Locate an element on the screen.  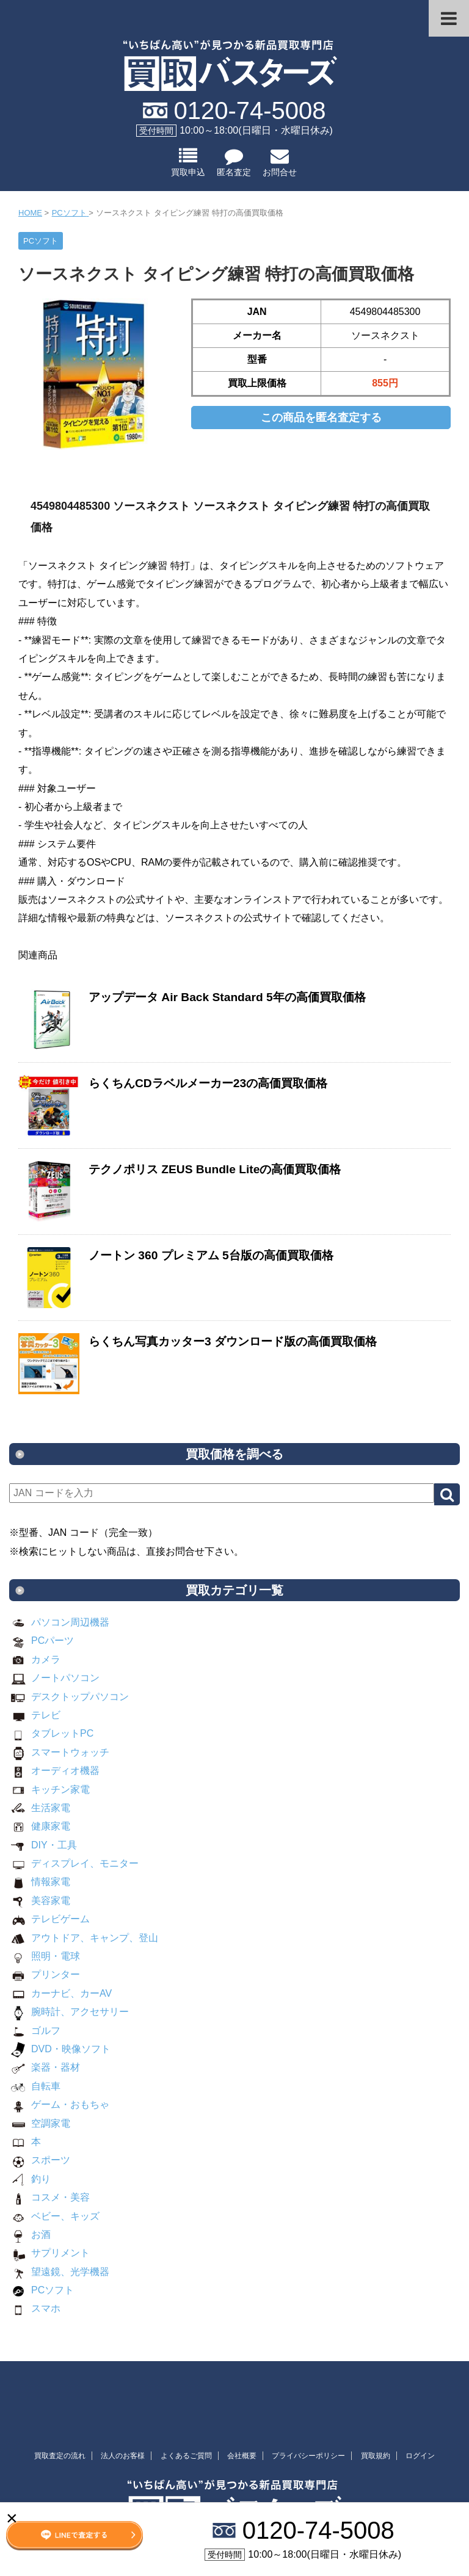
ログイン is located at coordinates (420, 2455).